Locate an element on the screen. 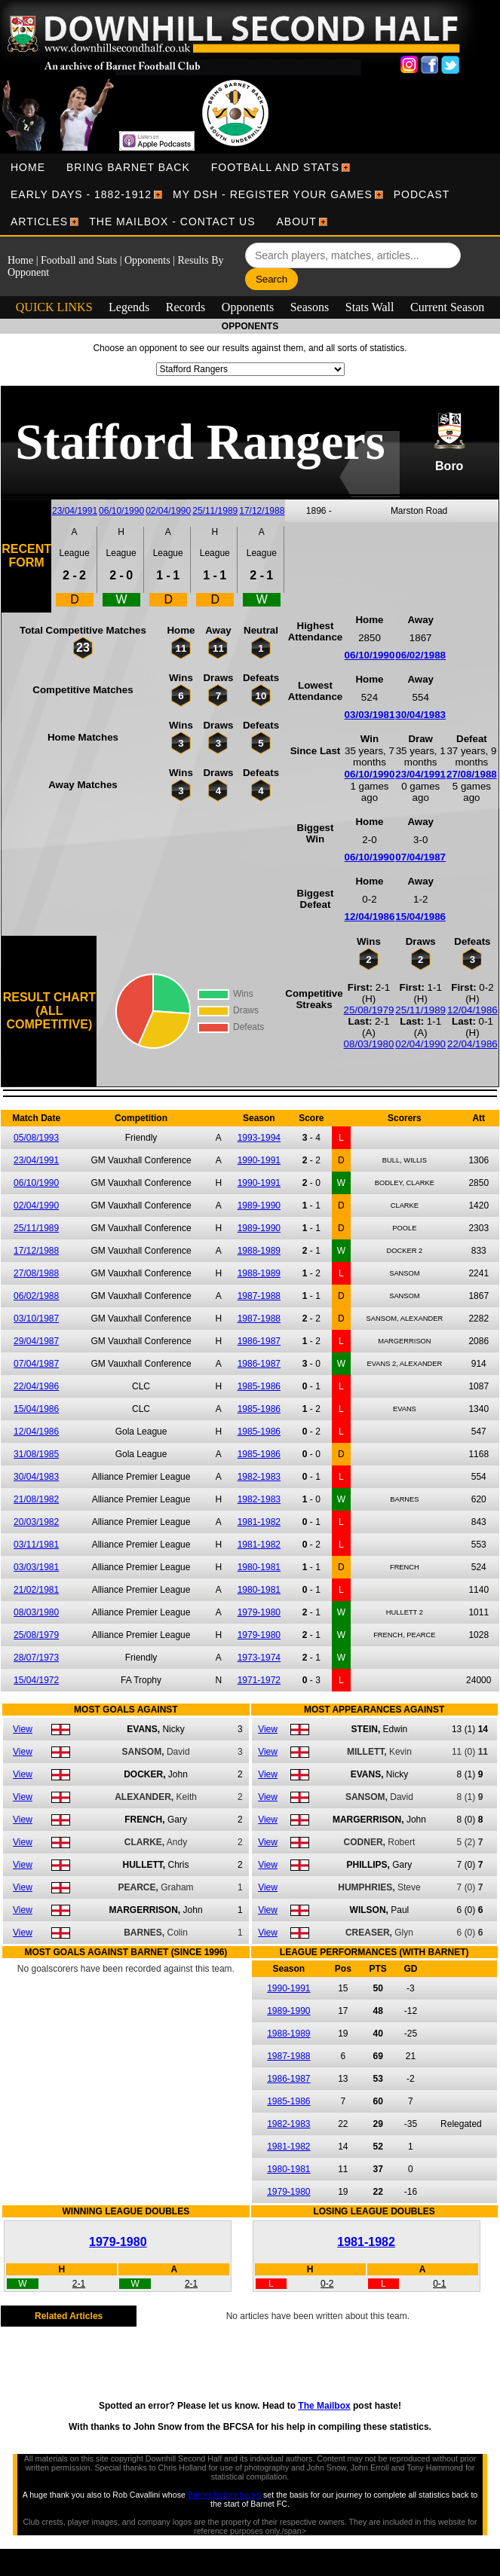 The width and height of the screenshot is (500, 2576). 12/04/1986 is located at coordinates (370, 916).